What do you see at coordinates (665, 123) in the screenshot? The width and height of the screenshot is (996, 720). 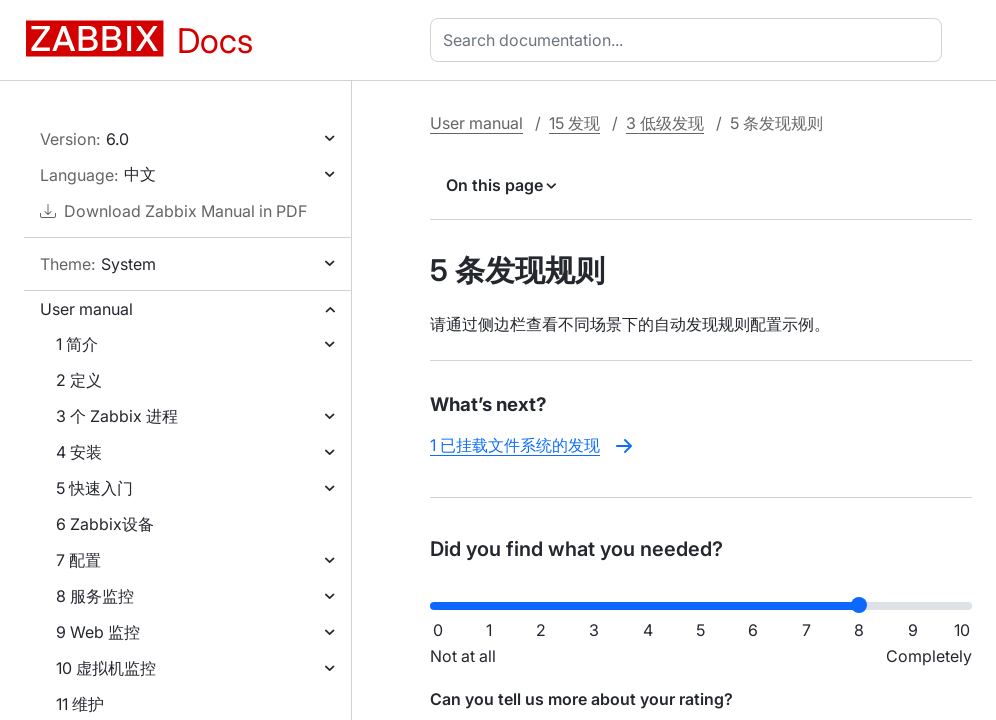 I see `3 低级发现` at bounding box center [665, 123].